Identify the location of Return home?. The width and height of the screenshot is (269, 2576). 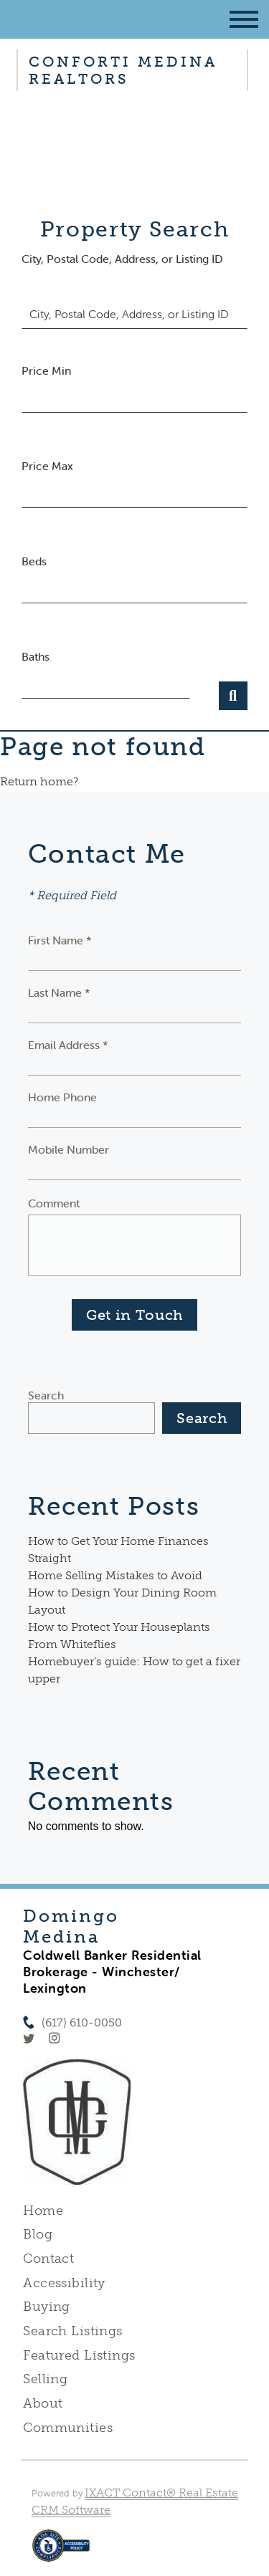
(39, 781).